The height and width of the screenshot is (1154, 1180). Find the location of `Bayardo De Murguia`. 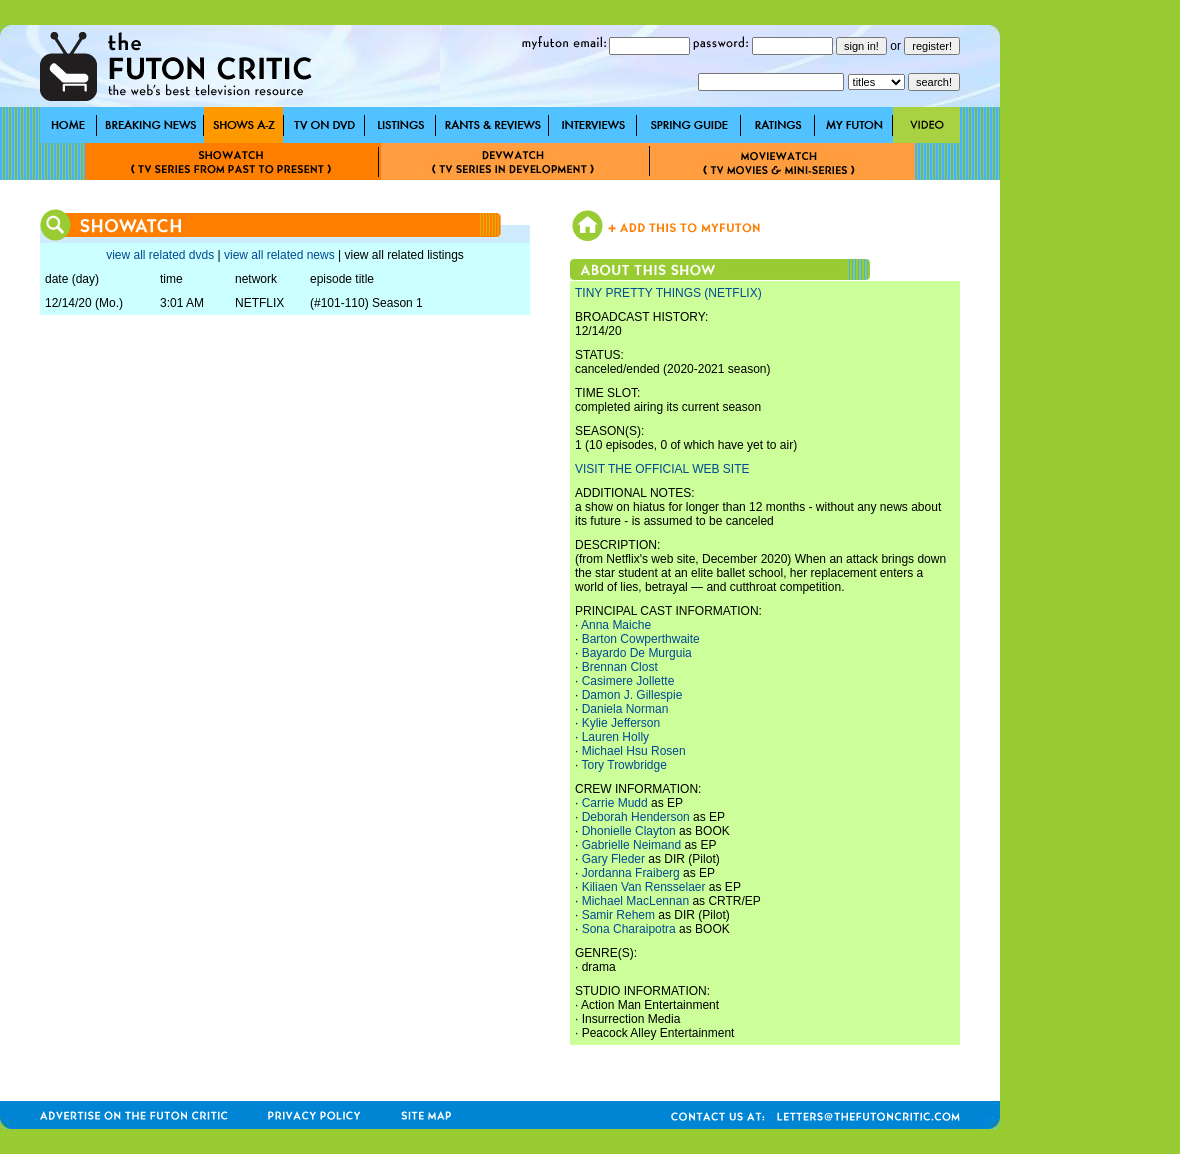

Bayardo De Murguia is located at coordinates (637, 653).